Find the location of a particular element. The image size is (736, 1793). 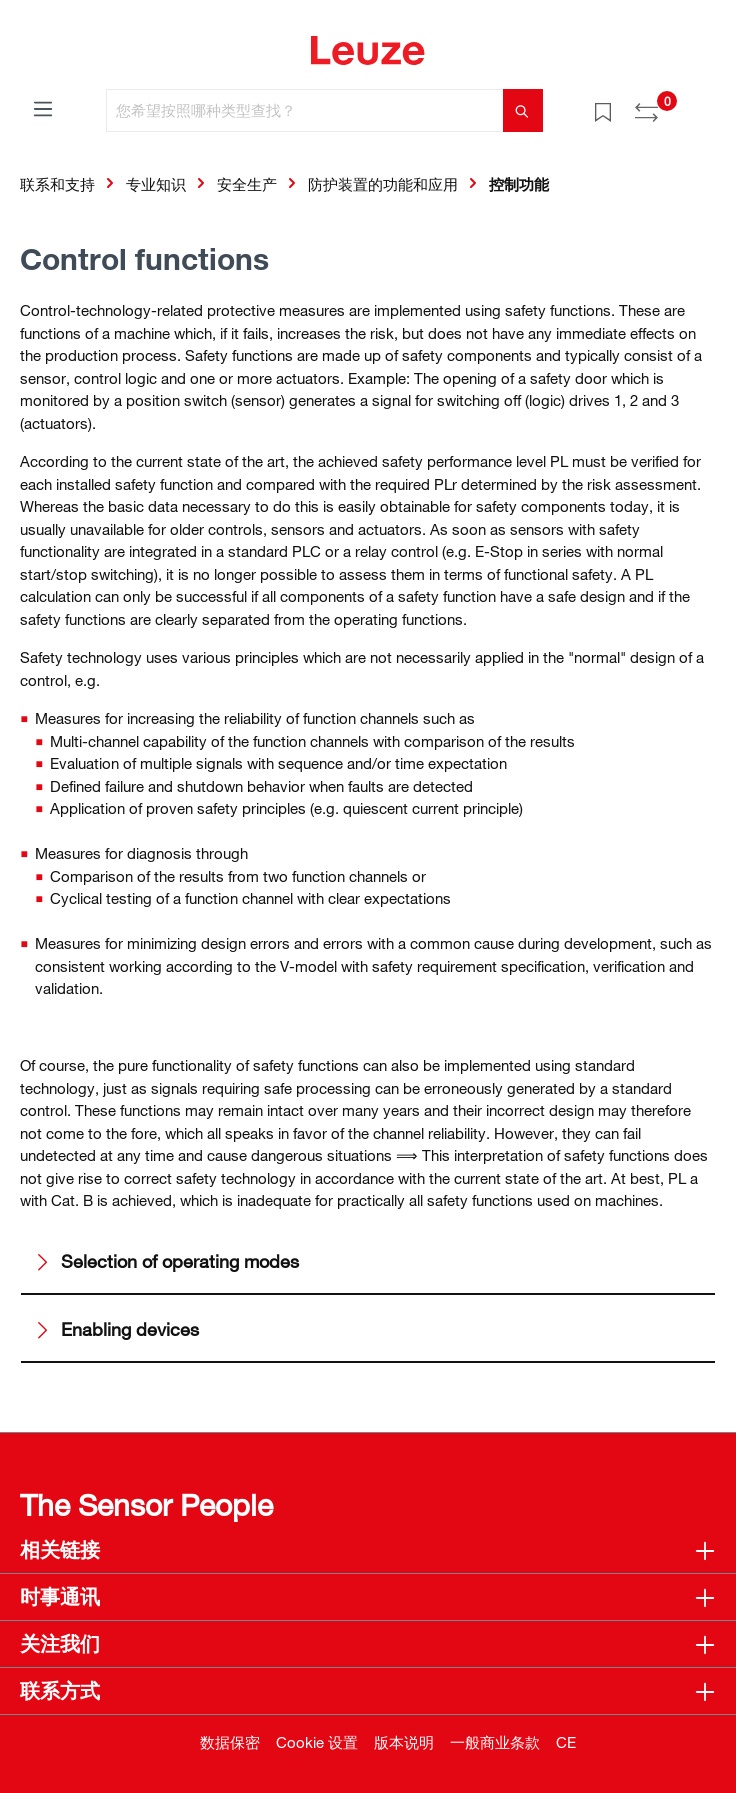

CE is located at coordinates (566, 1742).